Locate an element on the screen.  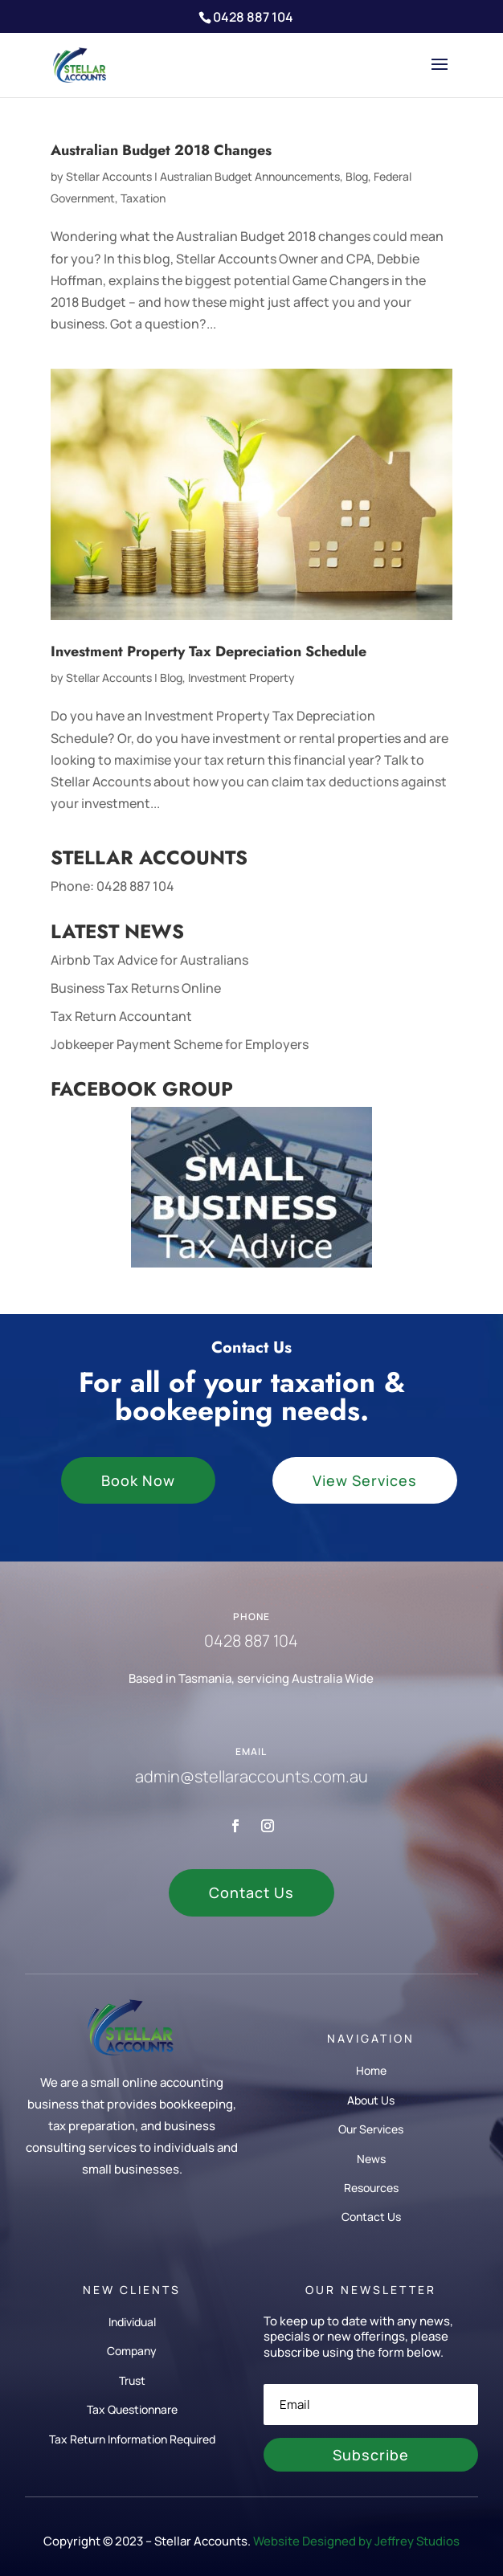
Airbnb Tax Advice for Australians is located at coordinates (149, 960).